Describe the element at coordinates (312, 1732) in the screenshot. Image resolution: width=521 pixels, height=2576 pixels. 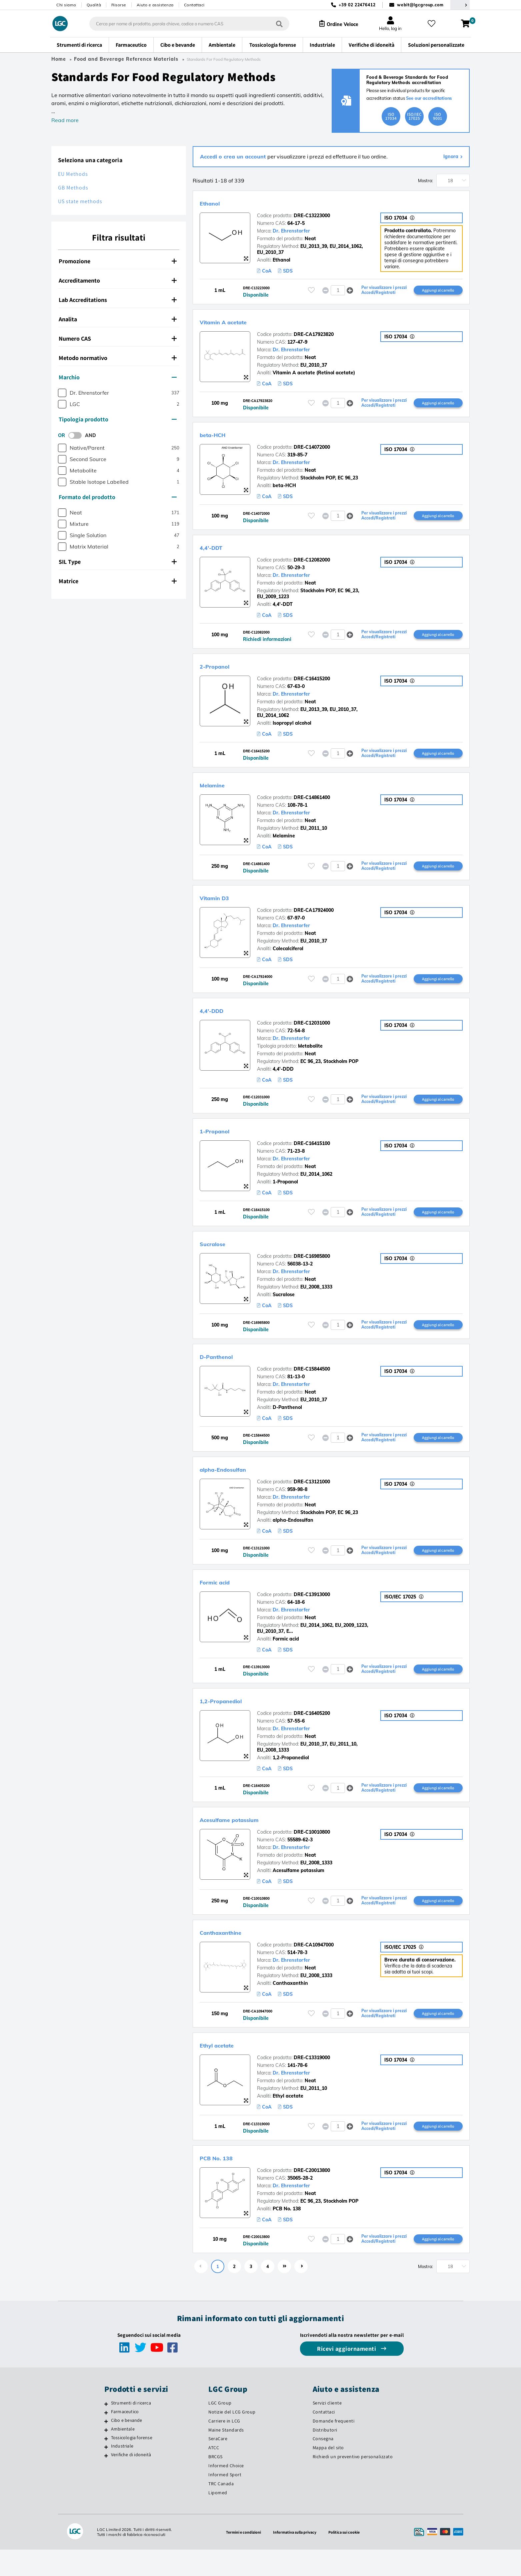
I see `DRE-C16405200` at that location.